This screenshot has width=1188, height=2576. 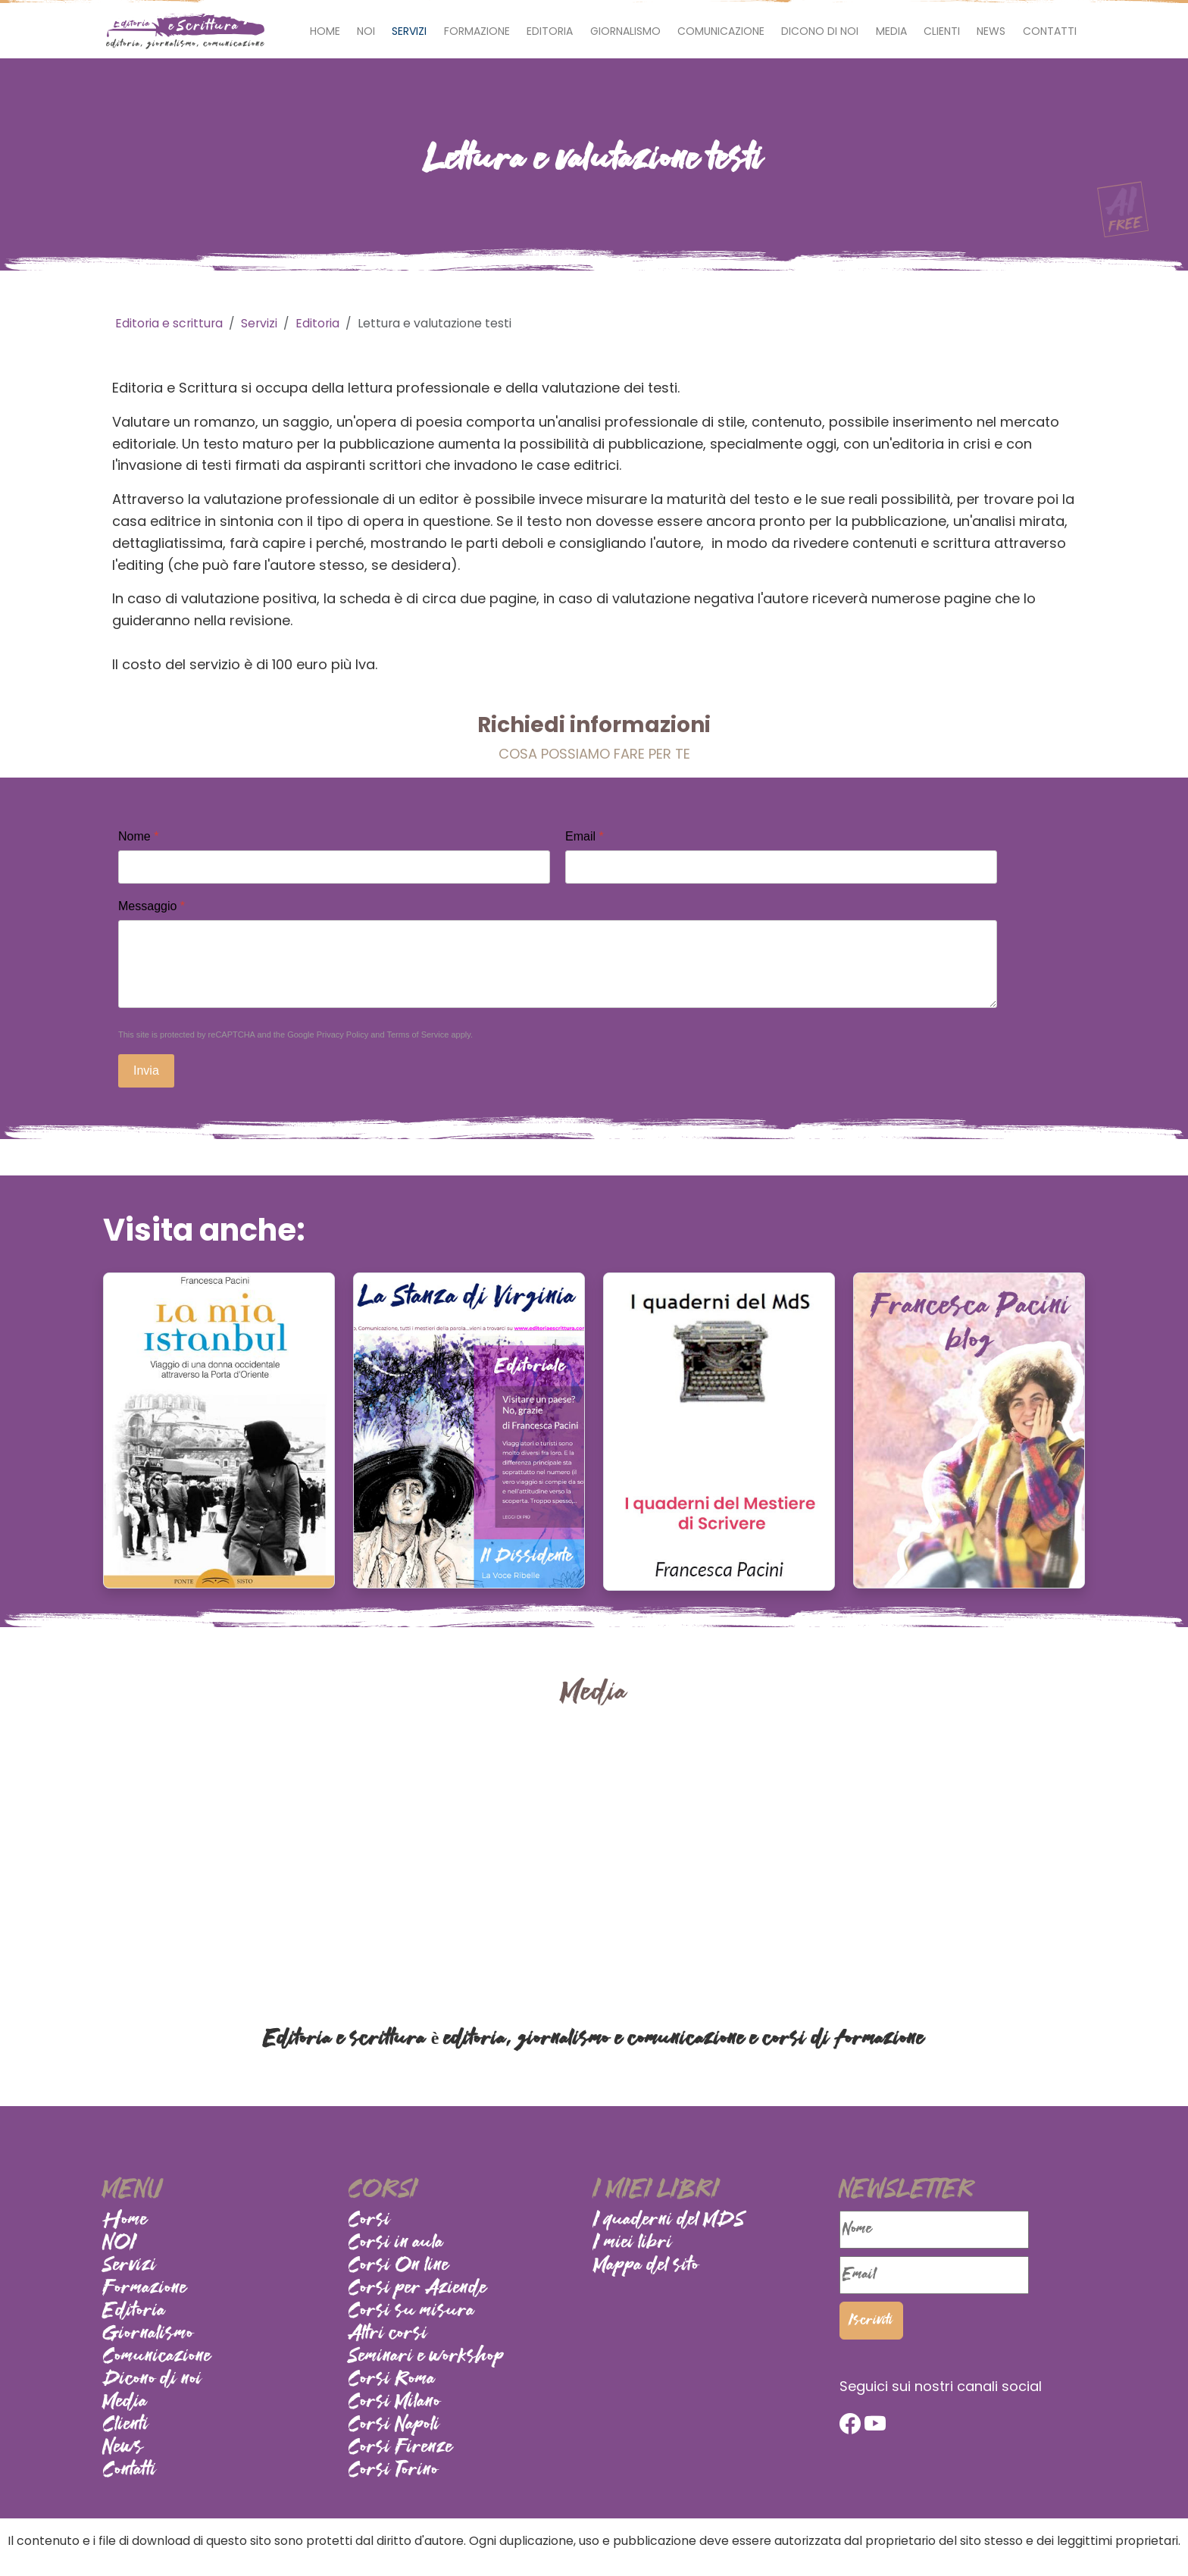 I want to click on Corsi, so click(x=370, y=2220).